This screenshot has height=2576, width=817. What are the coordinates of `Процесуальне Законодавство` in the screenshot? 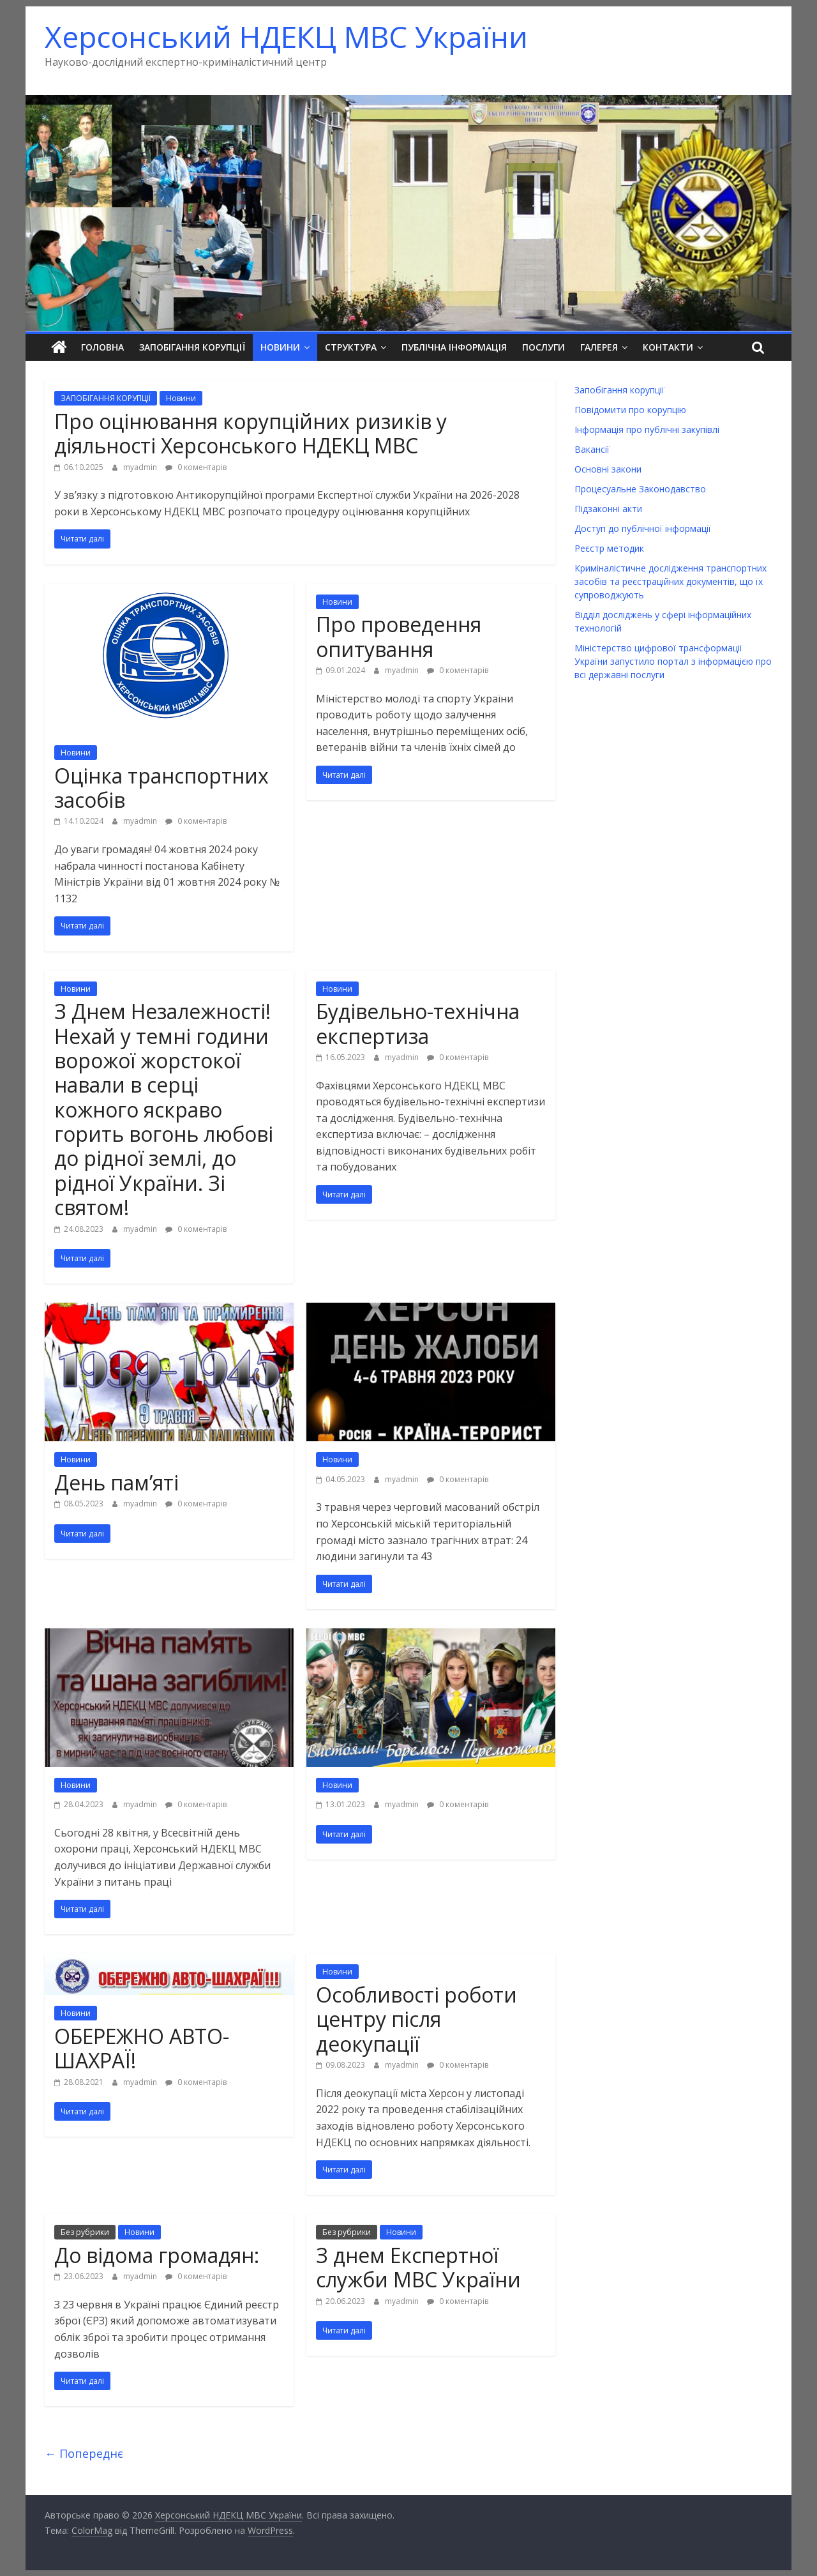 It's located at (640, 489).